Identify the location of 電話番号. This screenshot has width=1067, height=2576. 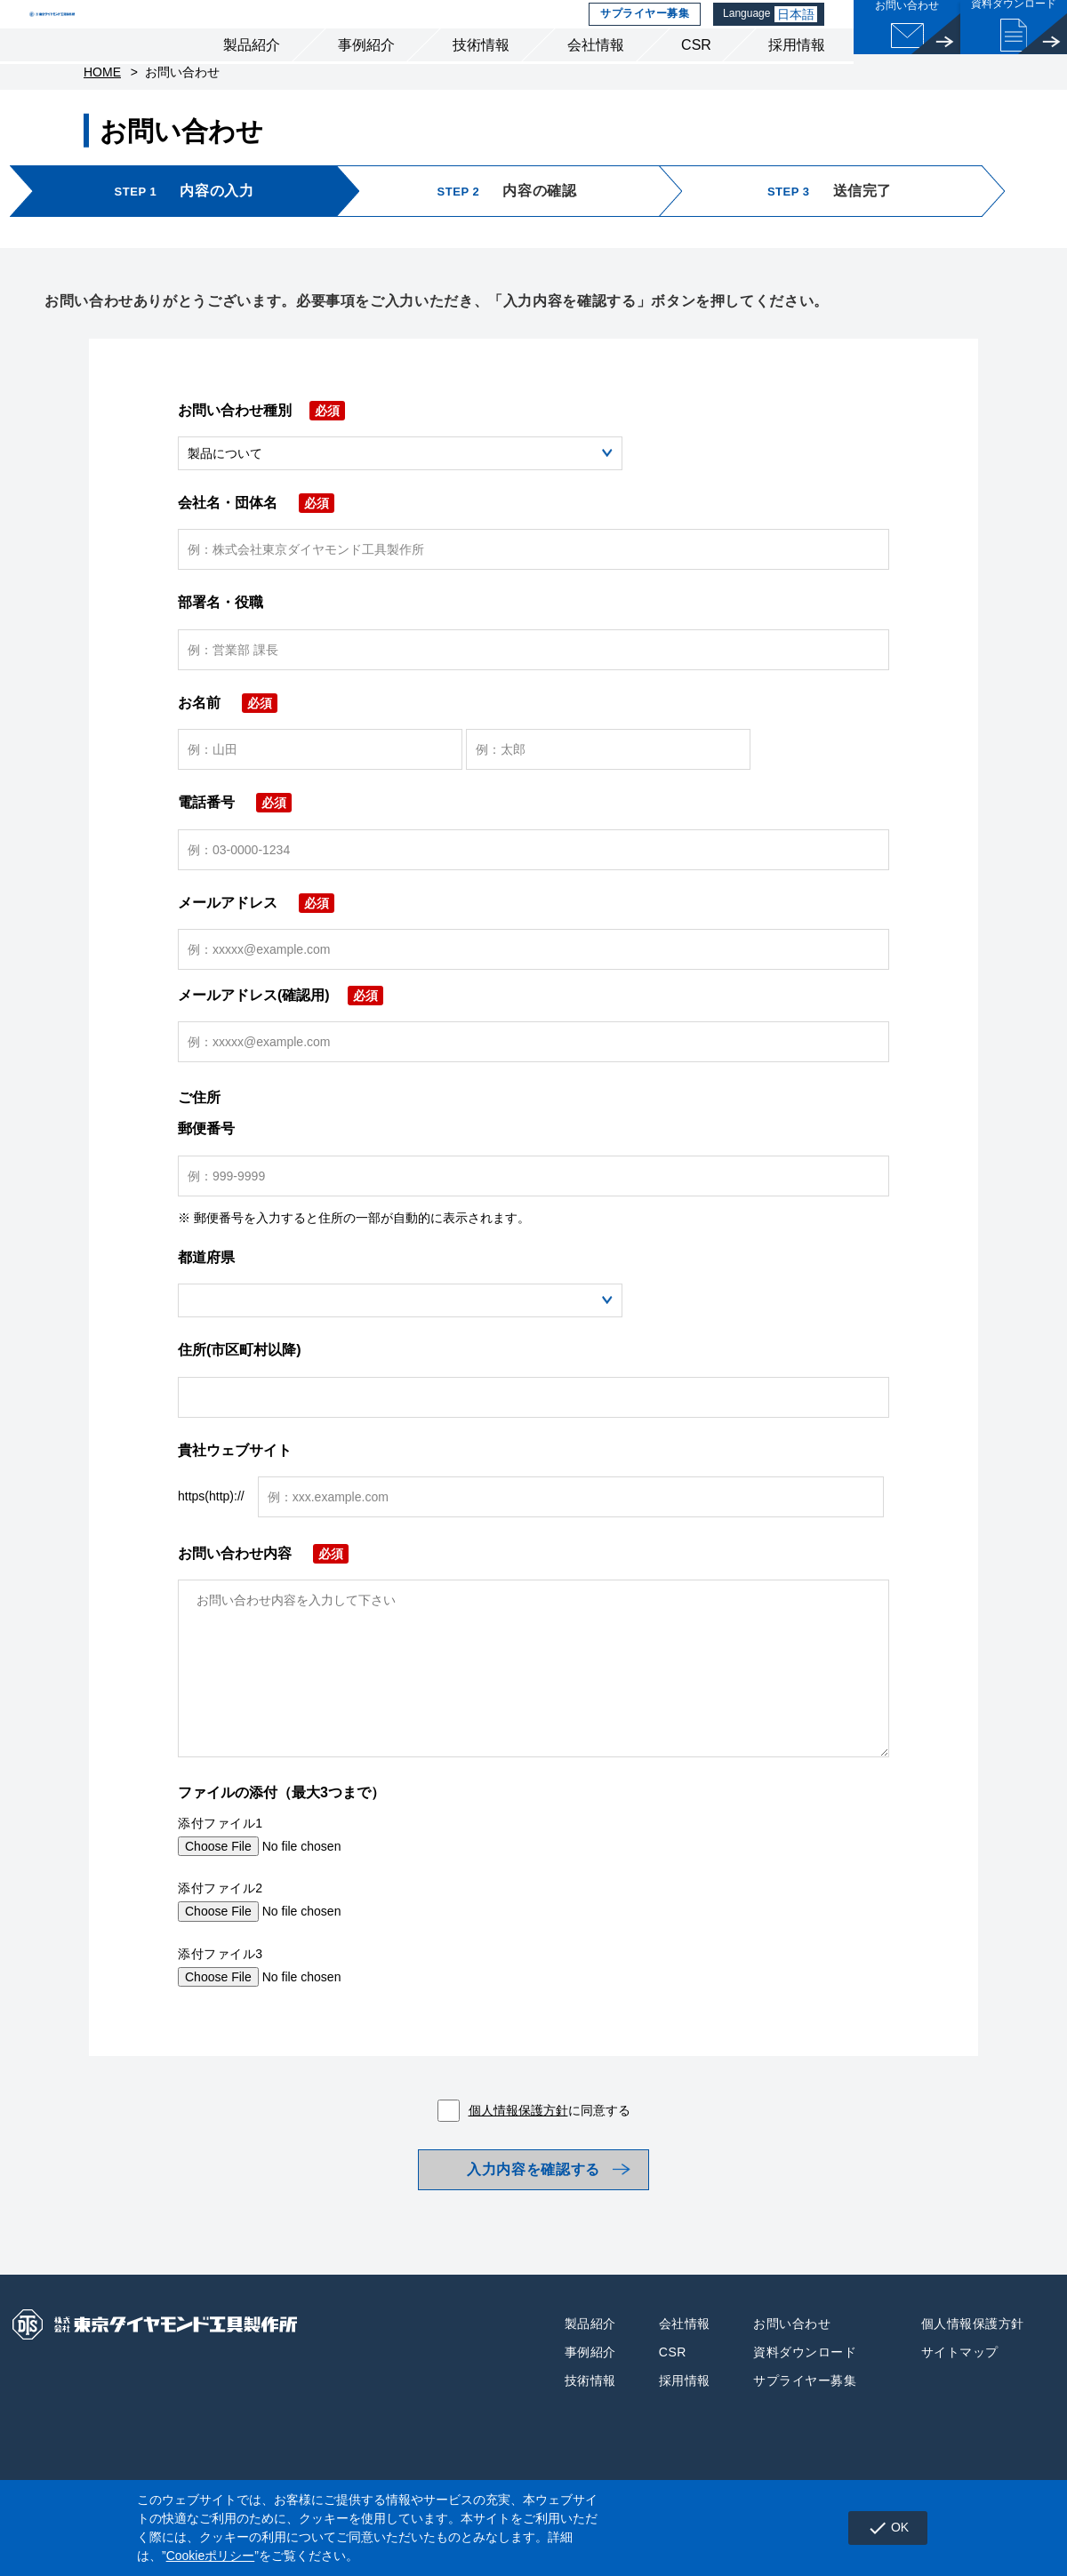
(235, 845).